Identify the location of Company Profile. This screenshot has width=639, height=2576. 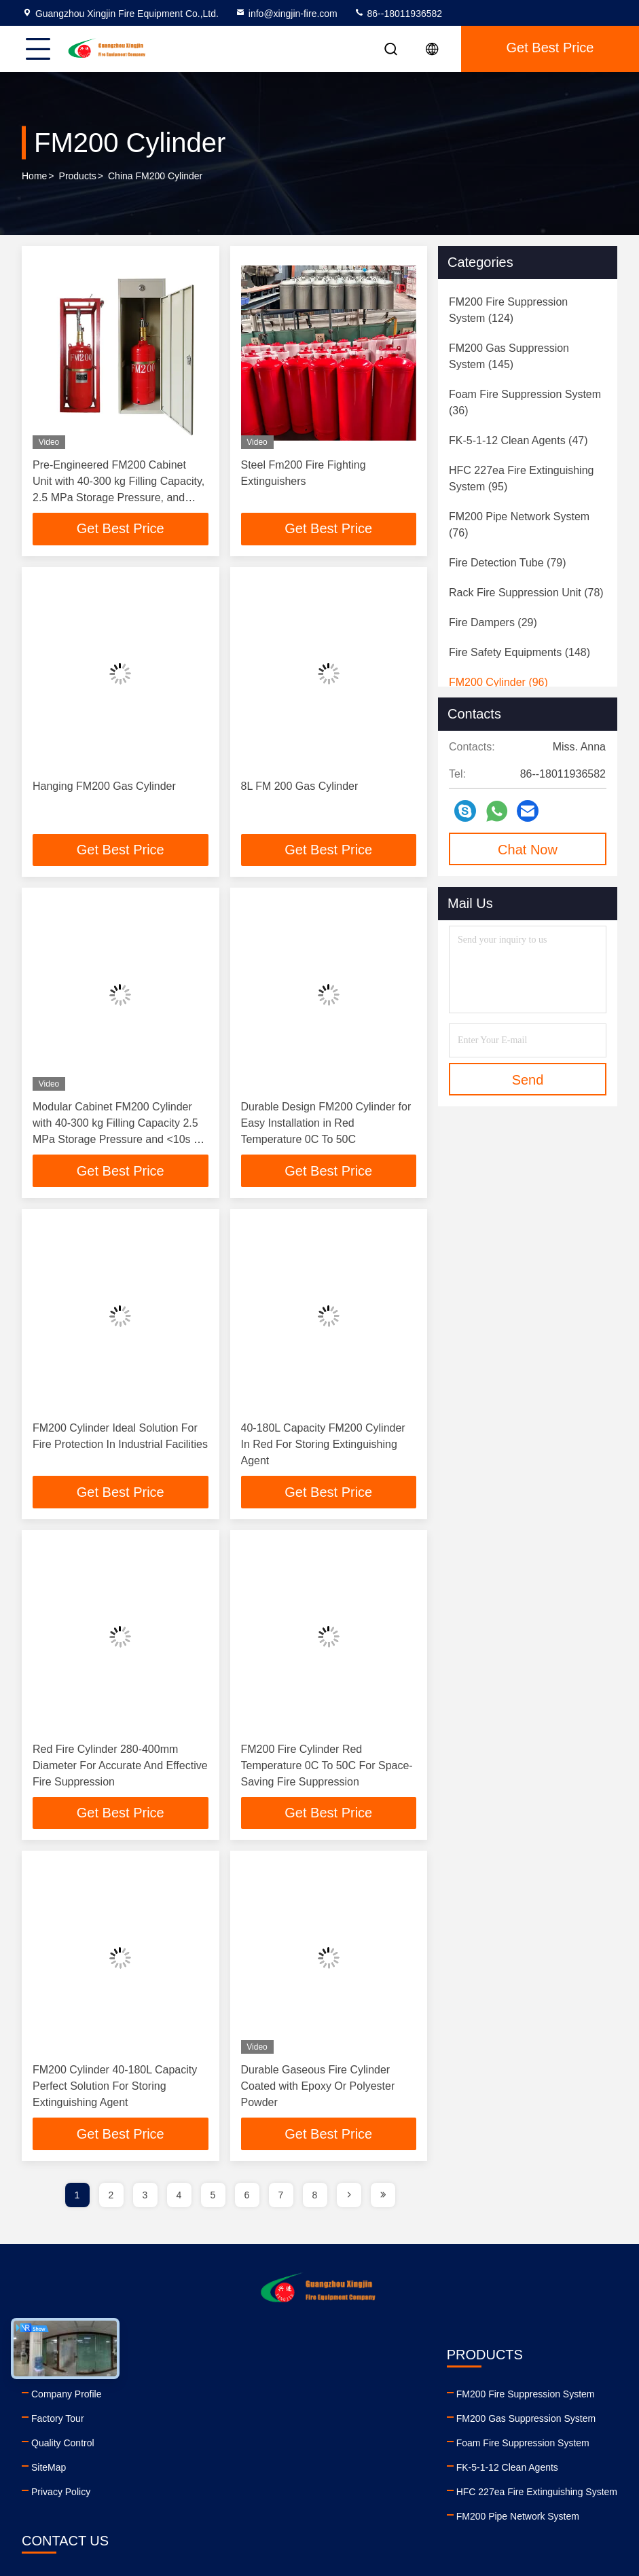
(66, 2395).